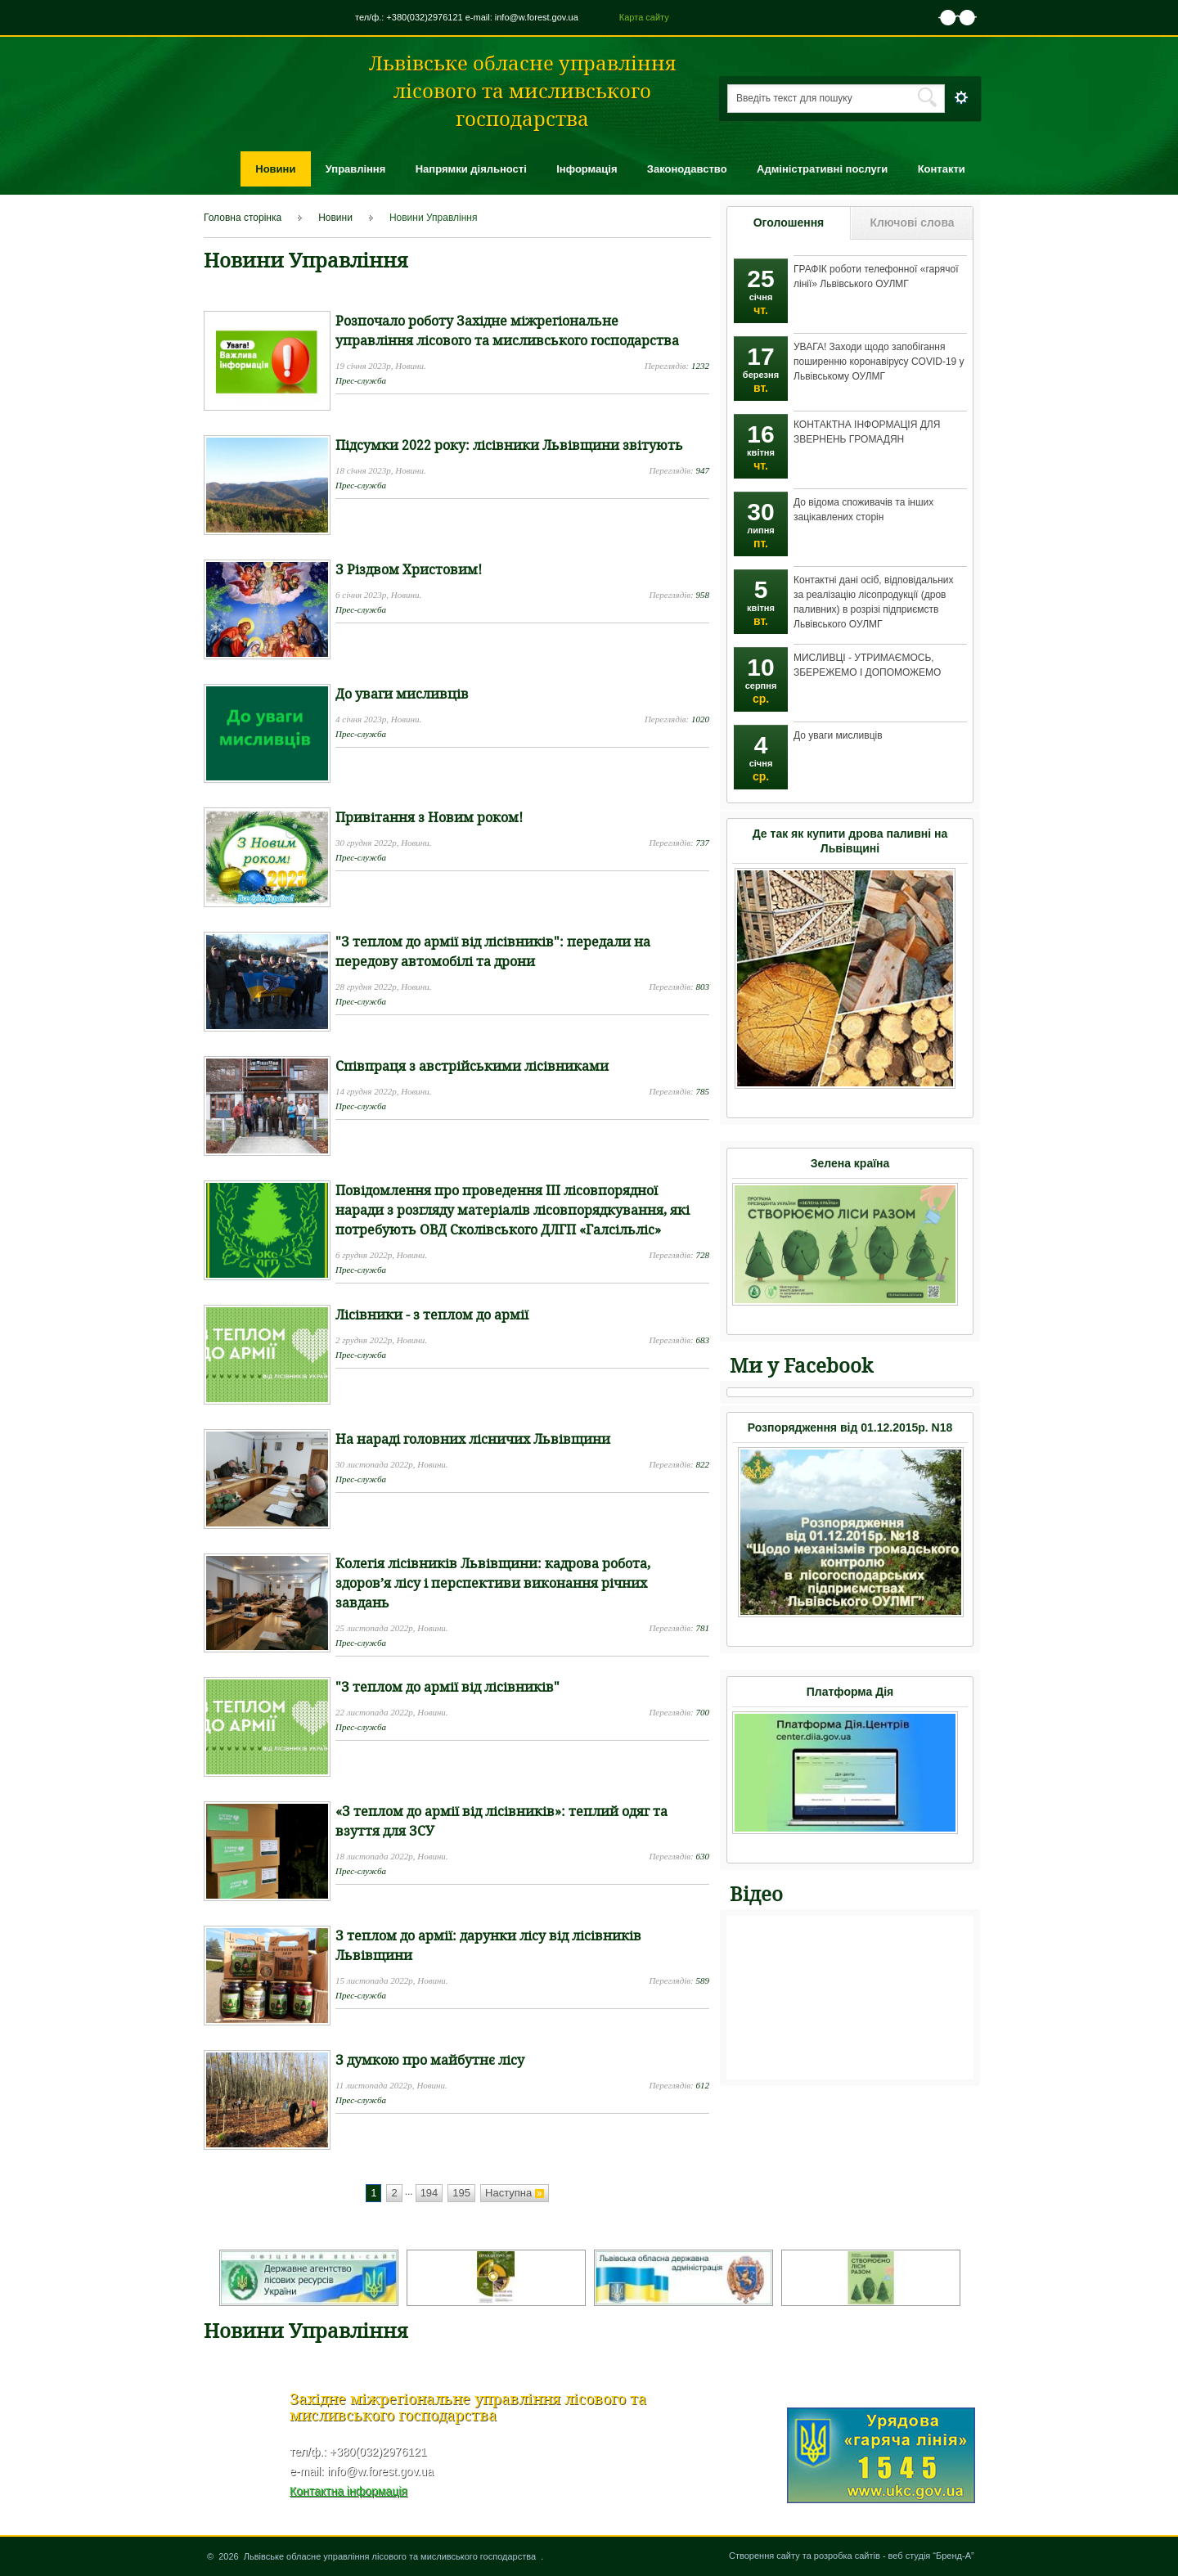  I want to click on Інформація, so click(586, 169).